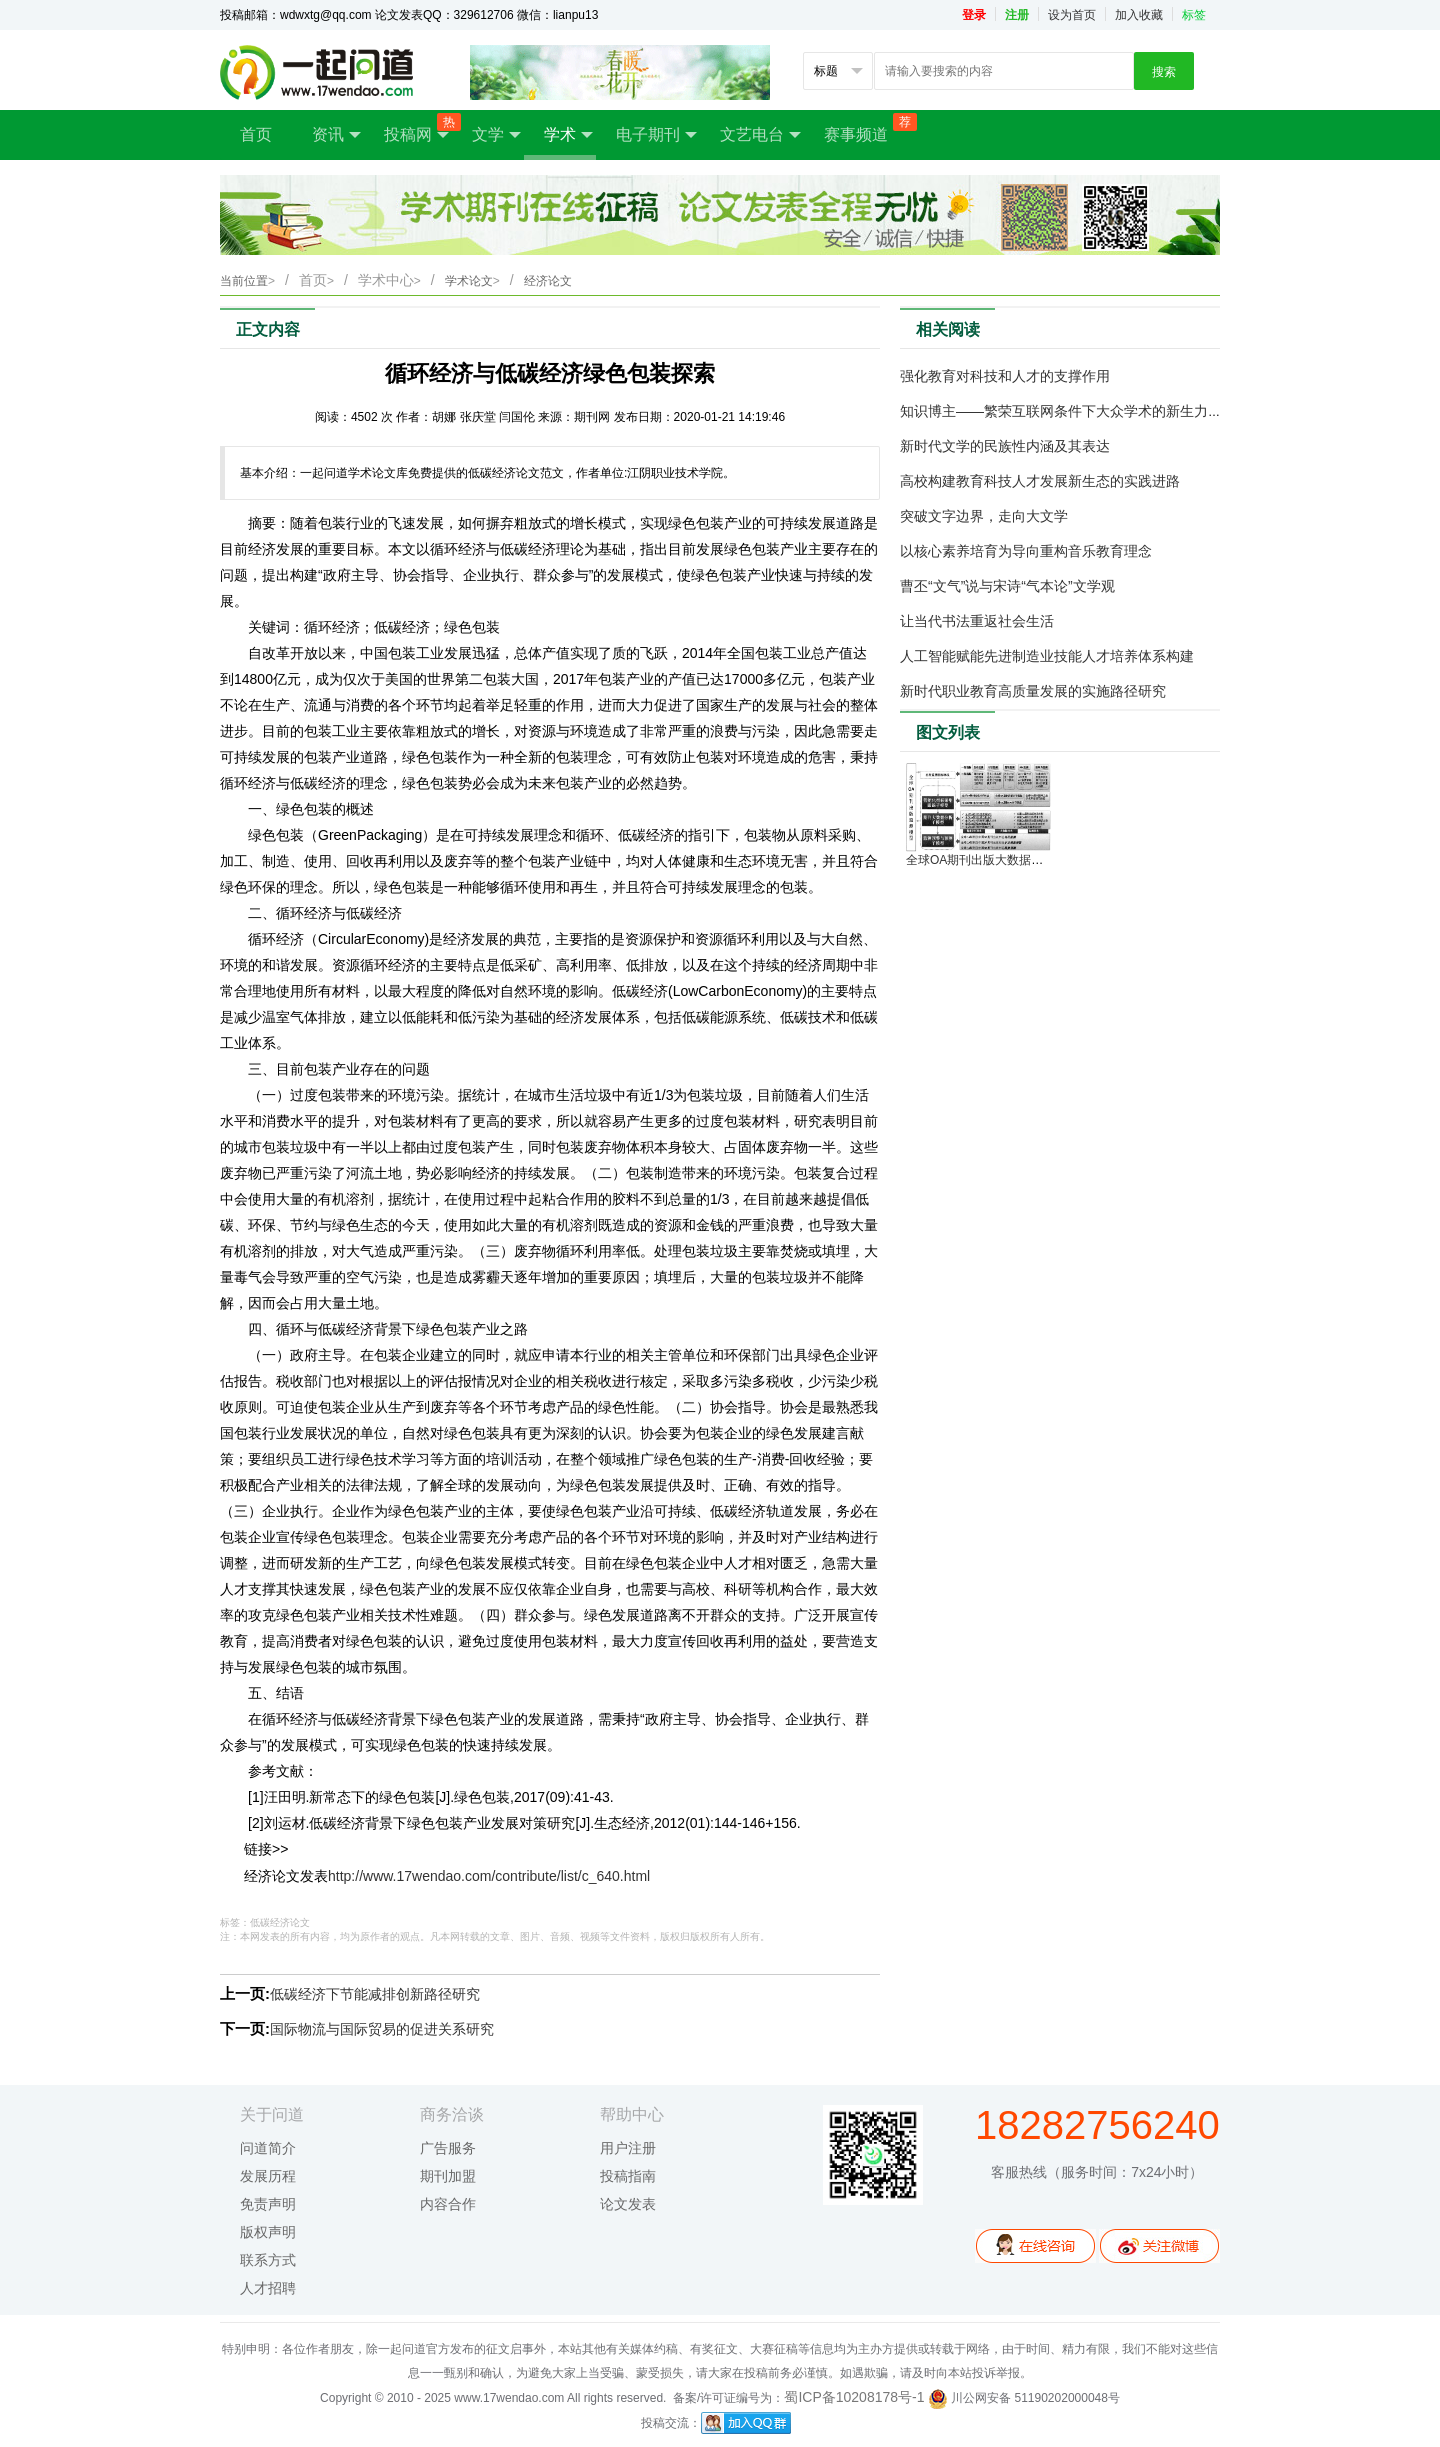 Image resolution: width=1440 pixels, height=2447 pixels. Describe the element at coordinates (568, 135) in the screenshot. I see `学术` at that location.